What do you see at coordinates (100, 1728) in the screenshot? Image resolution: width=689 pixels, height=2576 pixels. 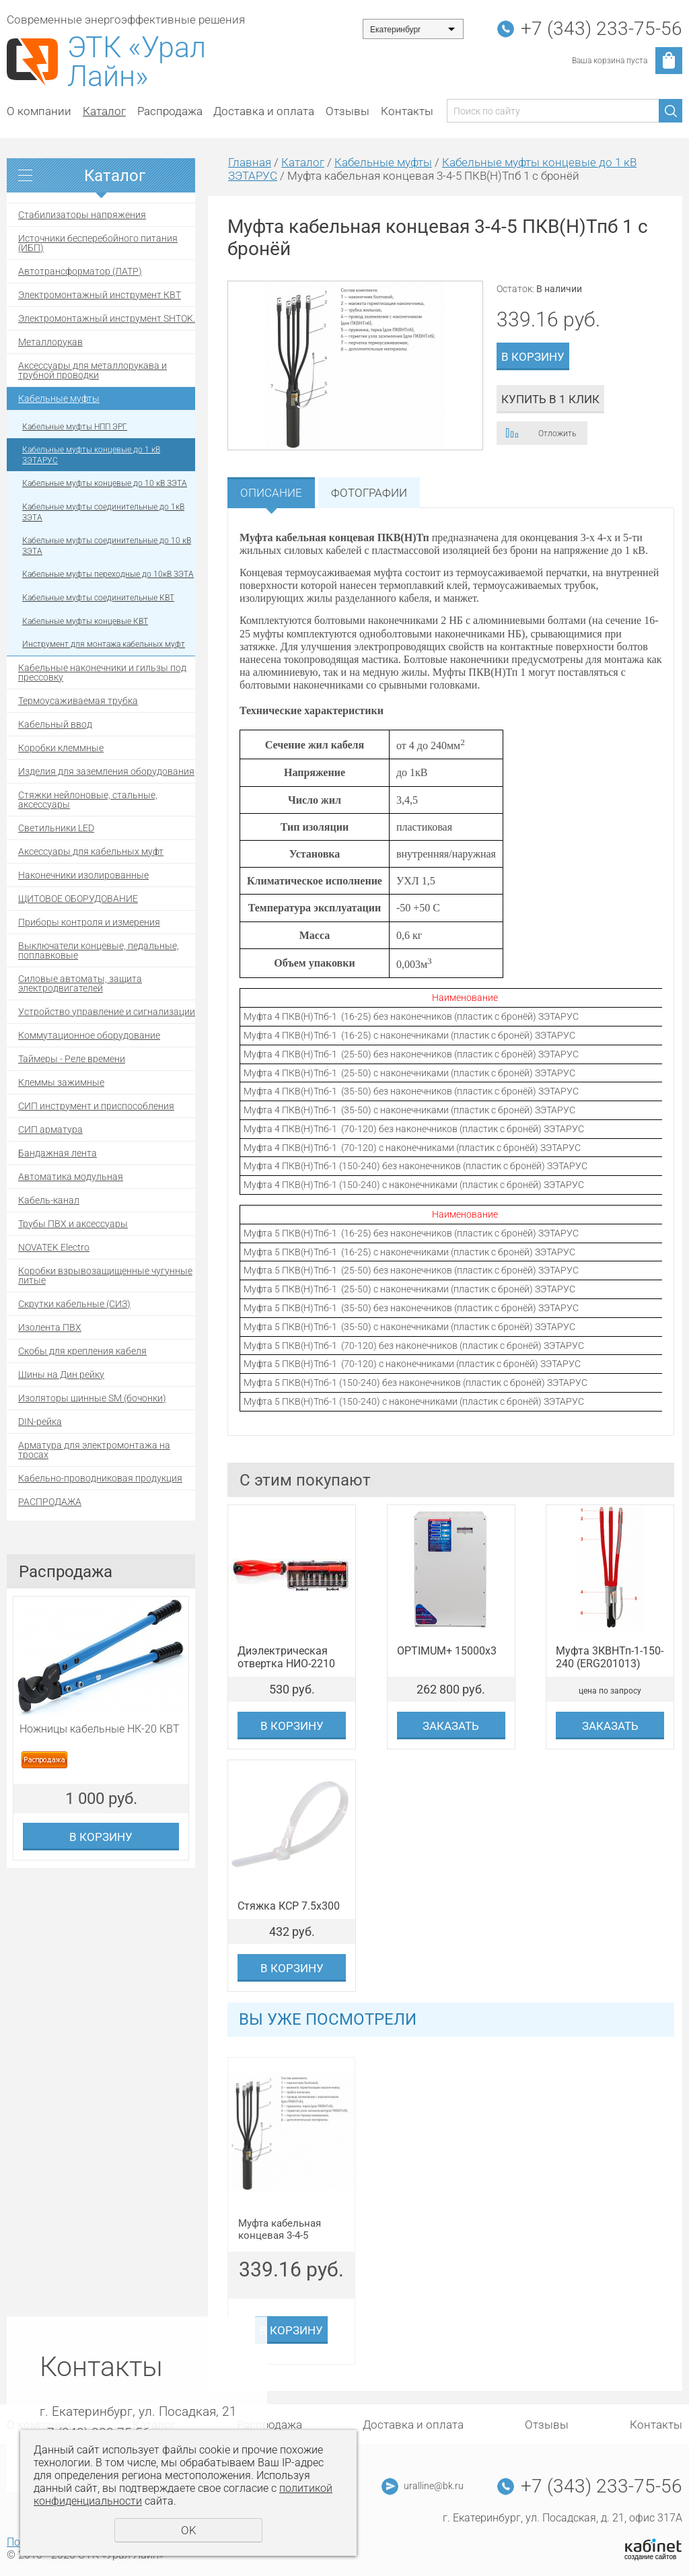 I see `Ножницы кабельные НК-20 КВТ` at bounding box center [100, 1728].